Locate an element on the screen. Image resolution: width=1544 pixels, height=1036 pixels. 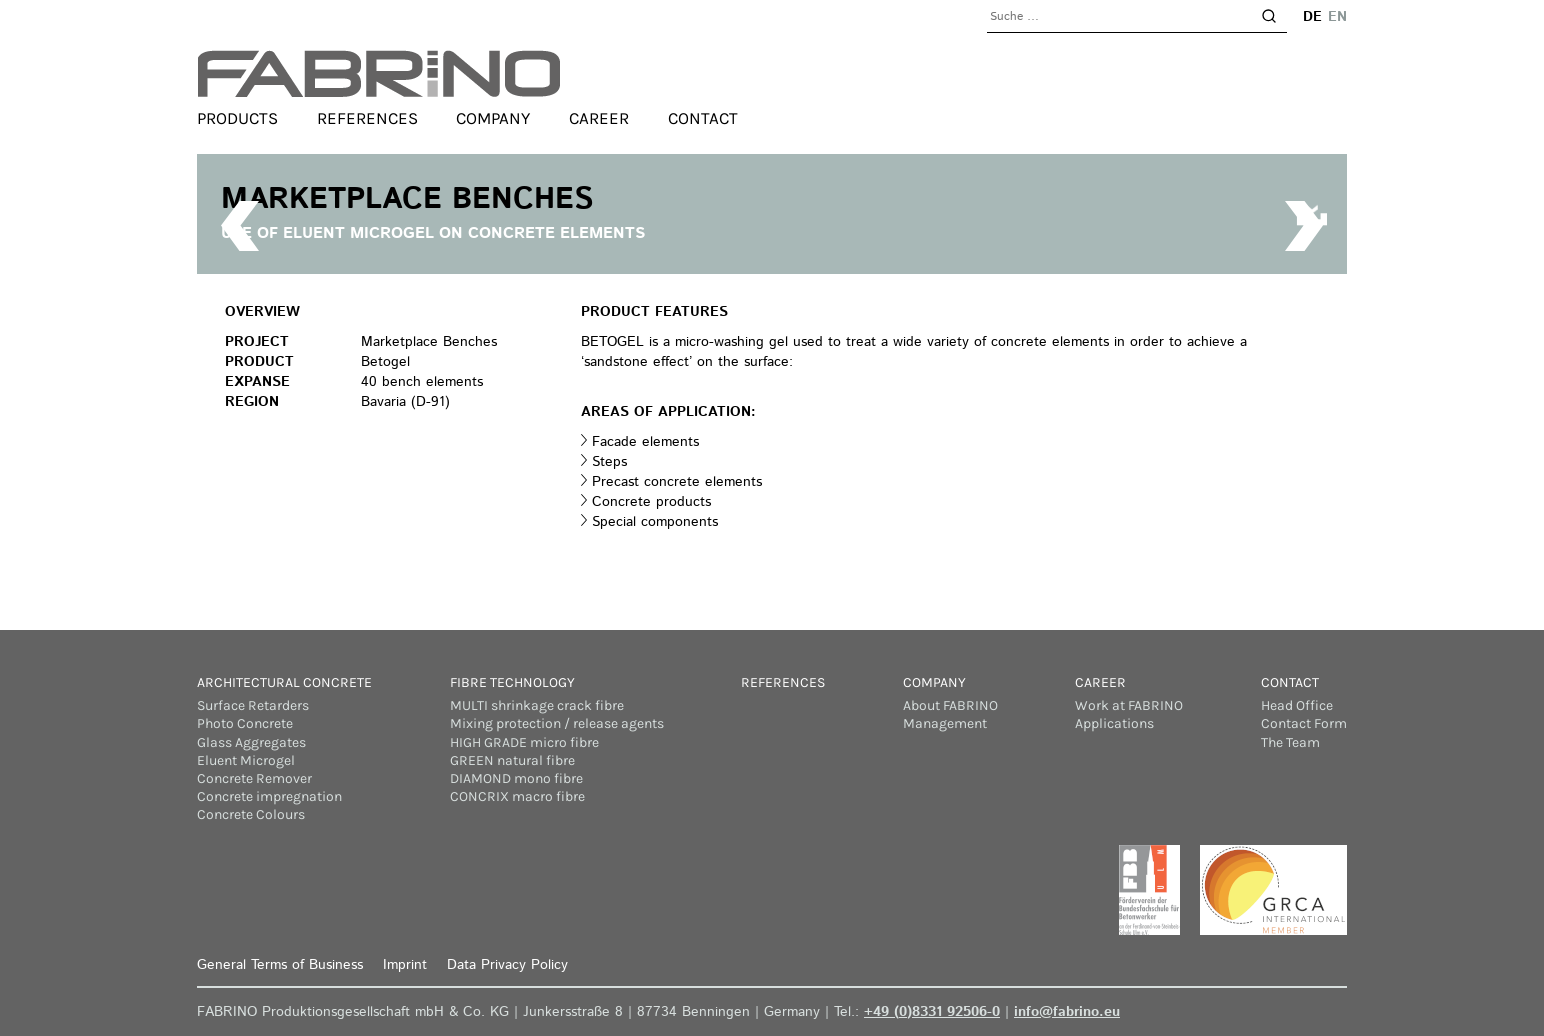
CONCRIX macro fibre is located at coordinates (517, 796).